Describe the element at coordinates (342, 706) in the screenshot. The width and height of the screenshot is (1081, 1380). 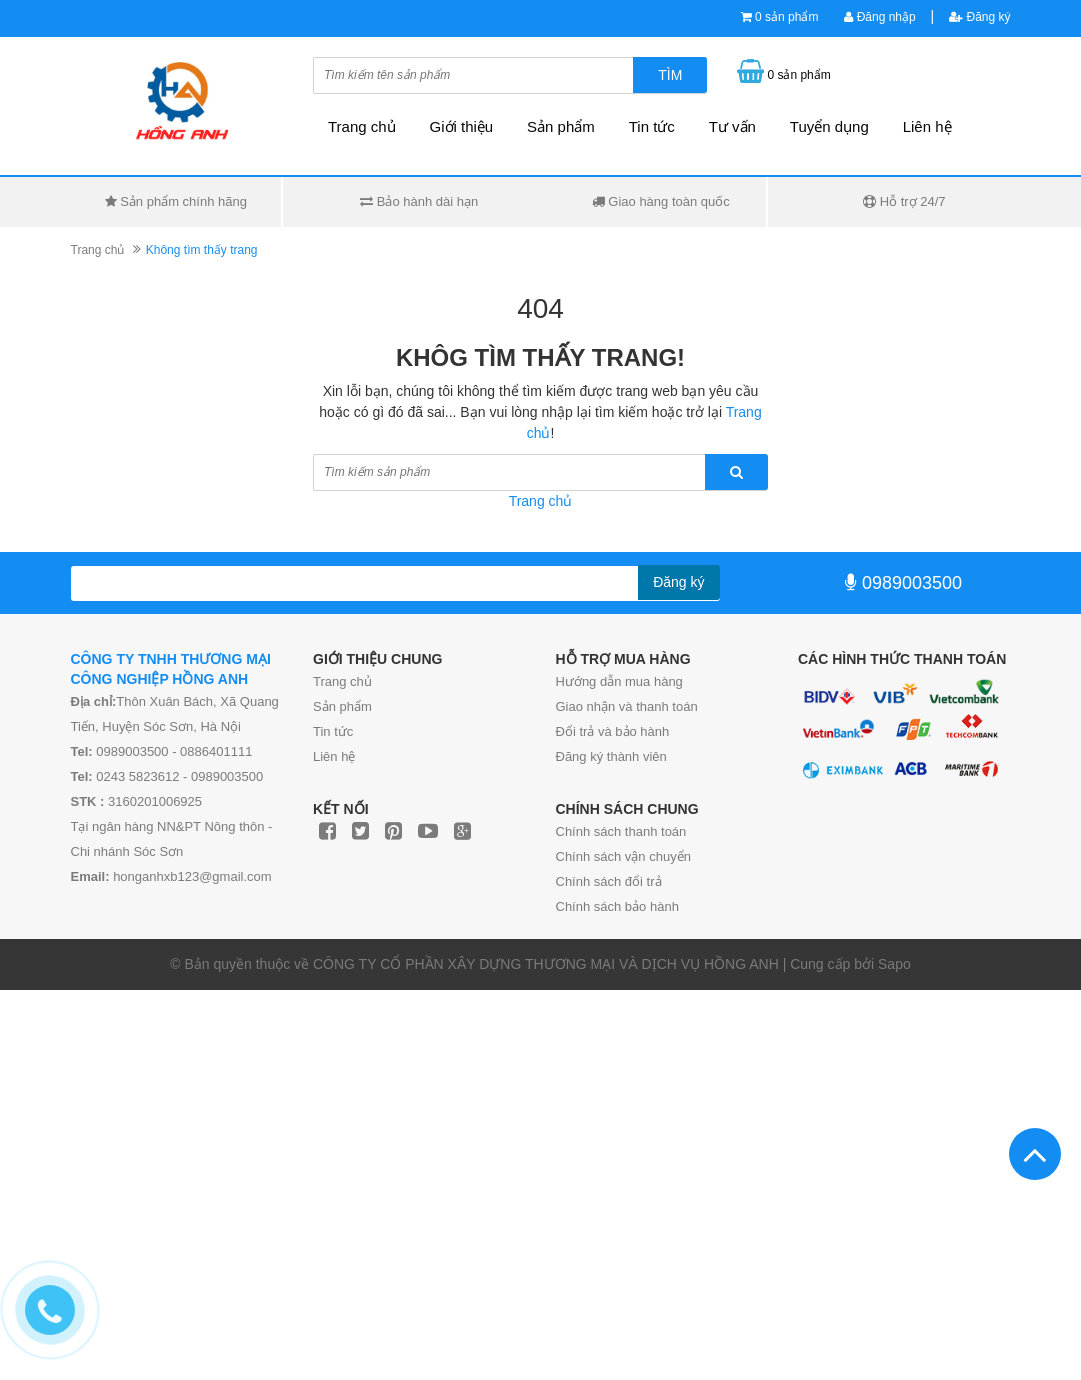
I see `Sản phẩm` at that location.